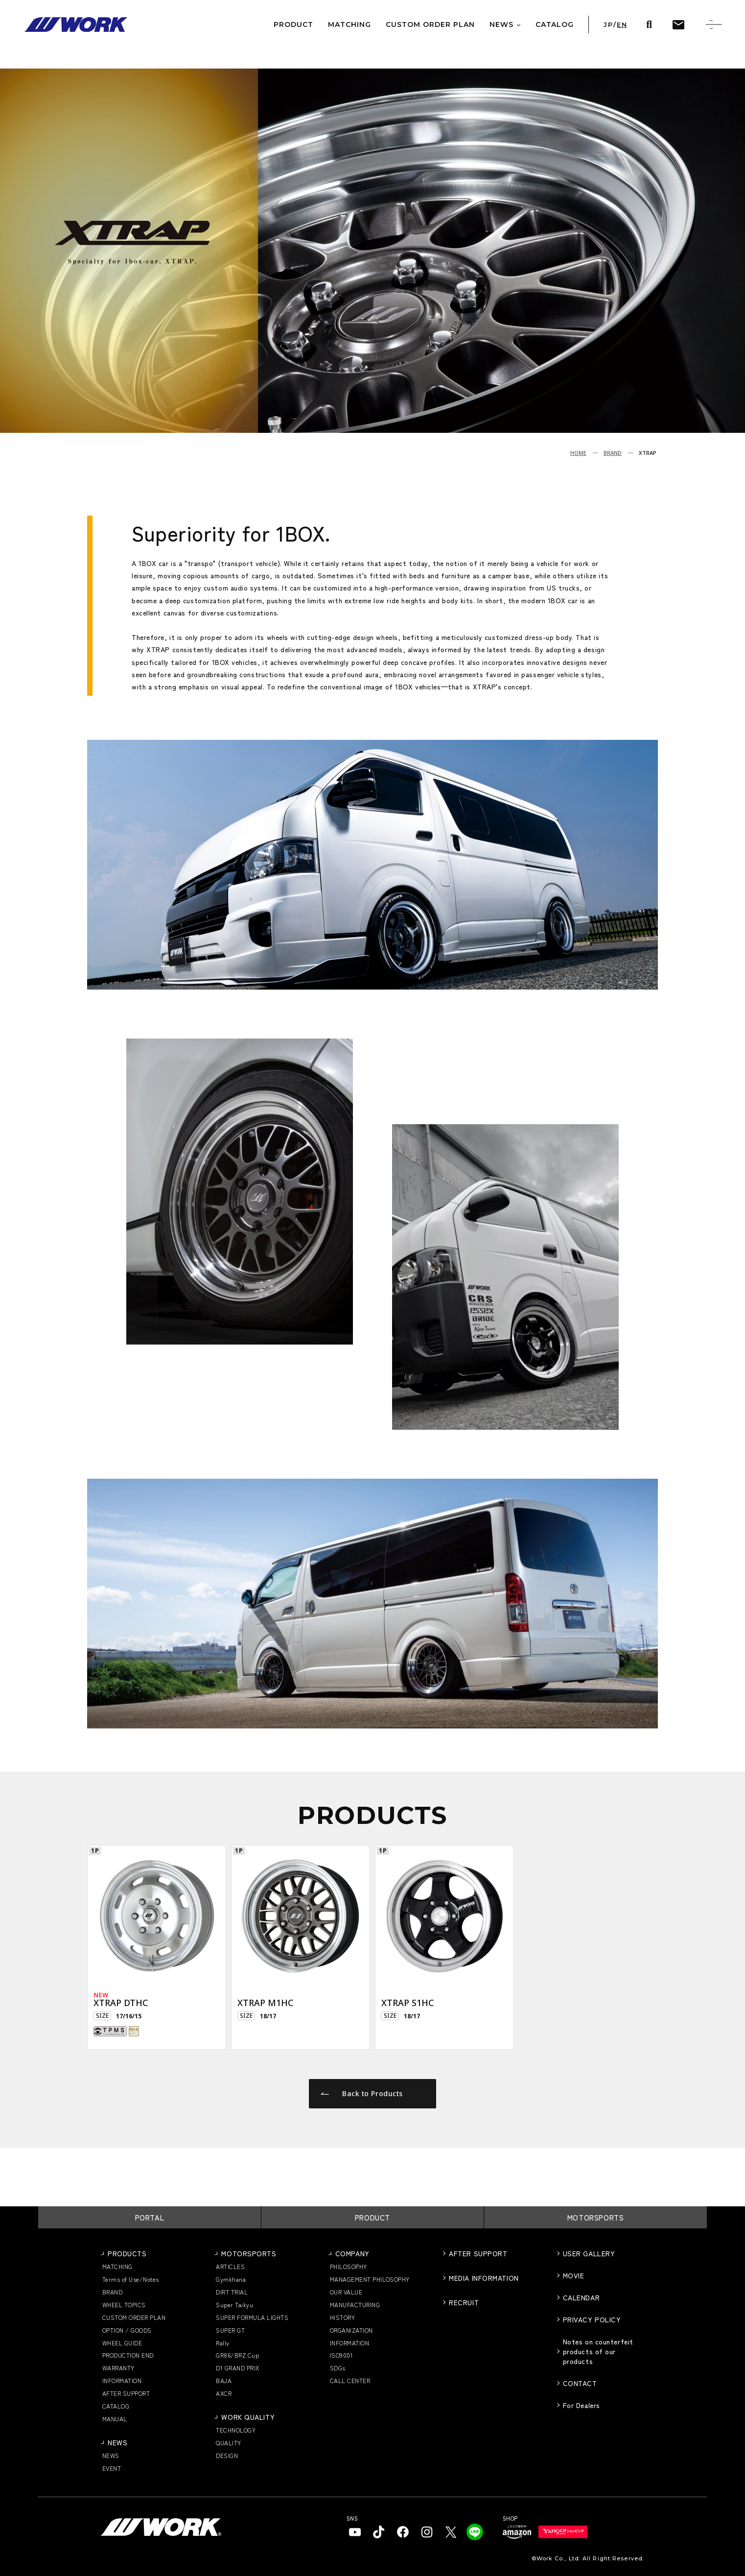  What do you see at coordinates (128, 2355) in the screenshot?
I see `PRODUCTION END` at bounding box center [128, 2355].